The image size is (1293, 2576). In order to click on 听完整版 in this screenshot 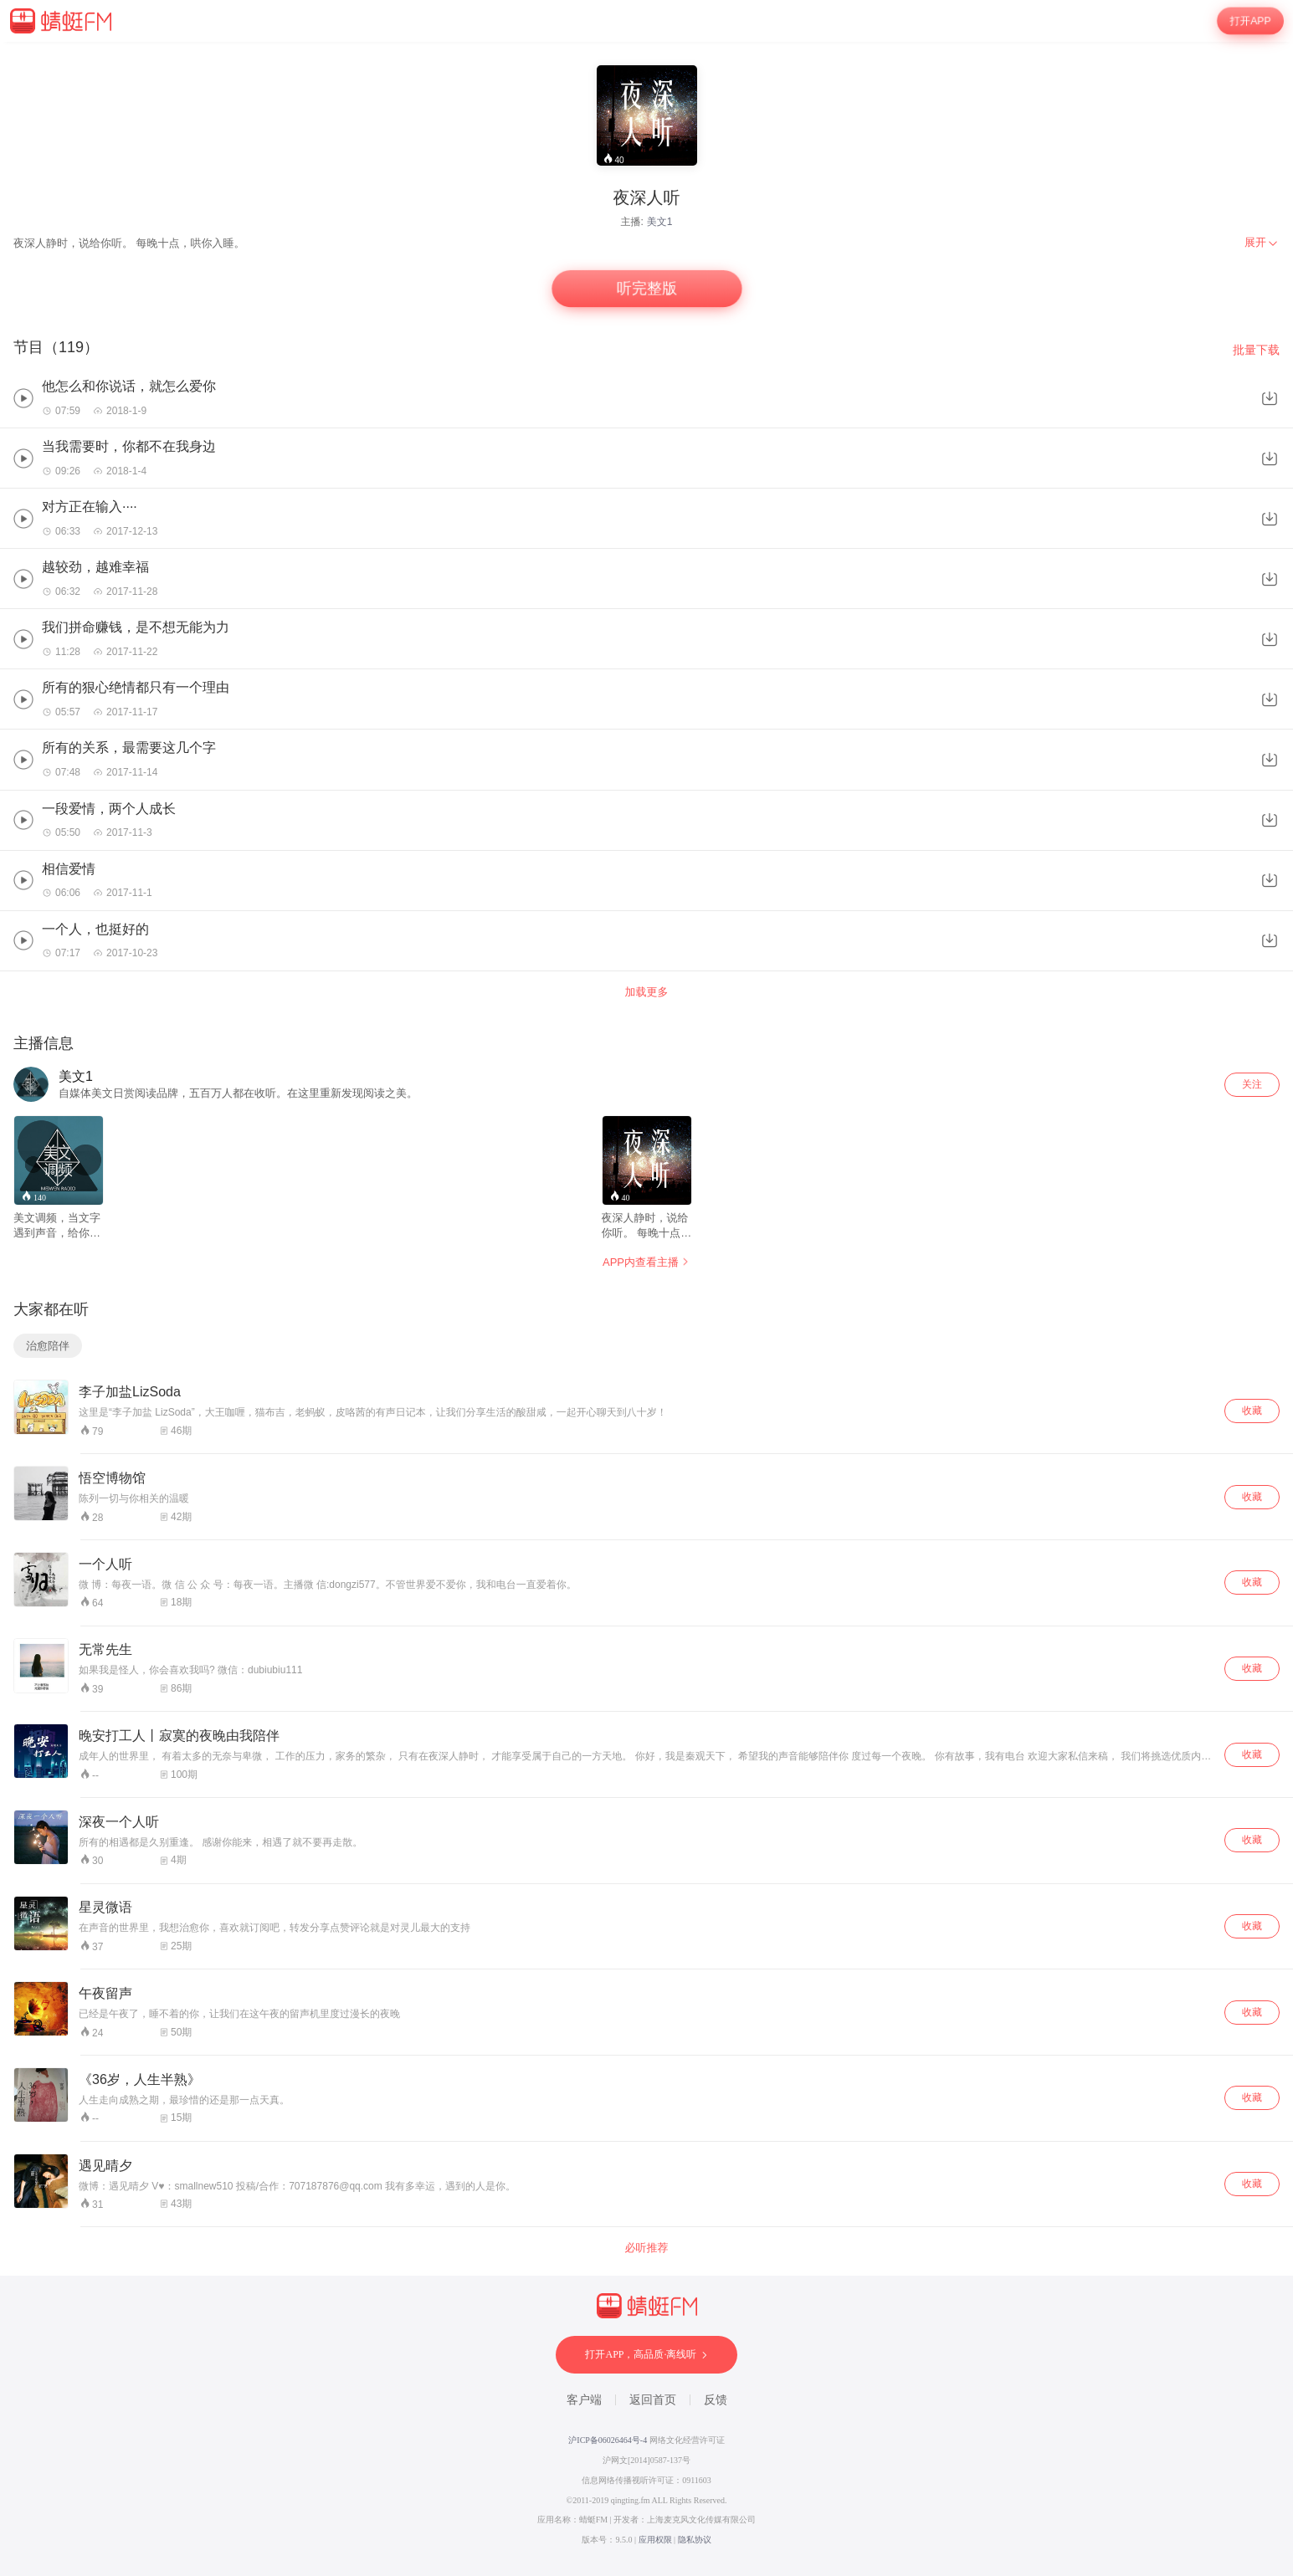, I will do `click(646, 289)`.